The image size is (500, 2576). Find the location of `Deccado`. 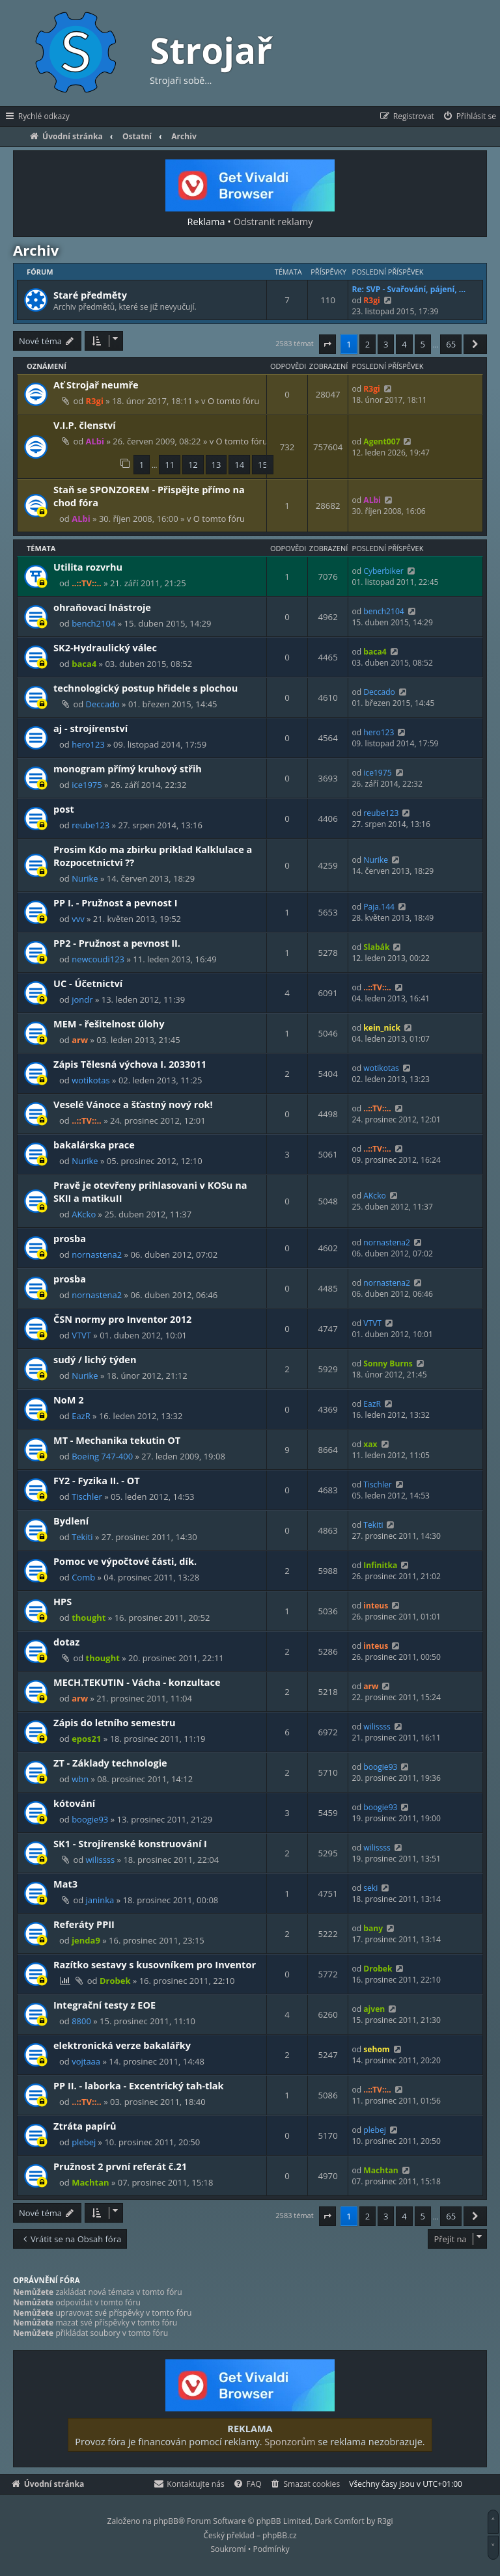

Deccado is located at coordinates (103, 704).